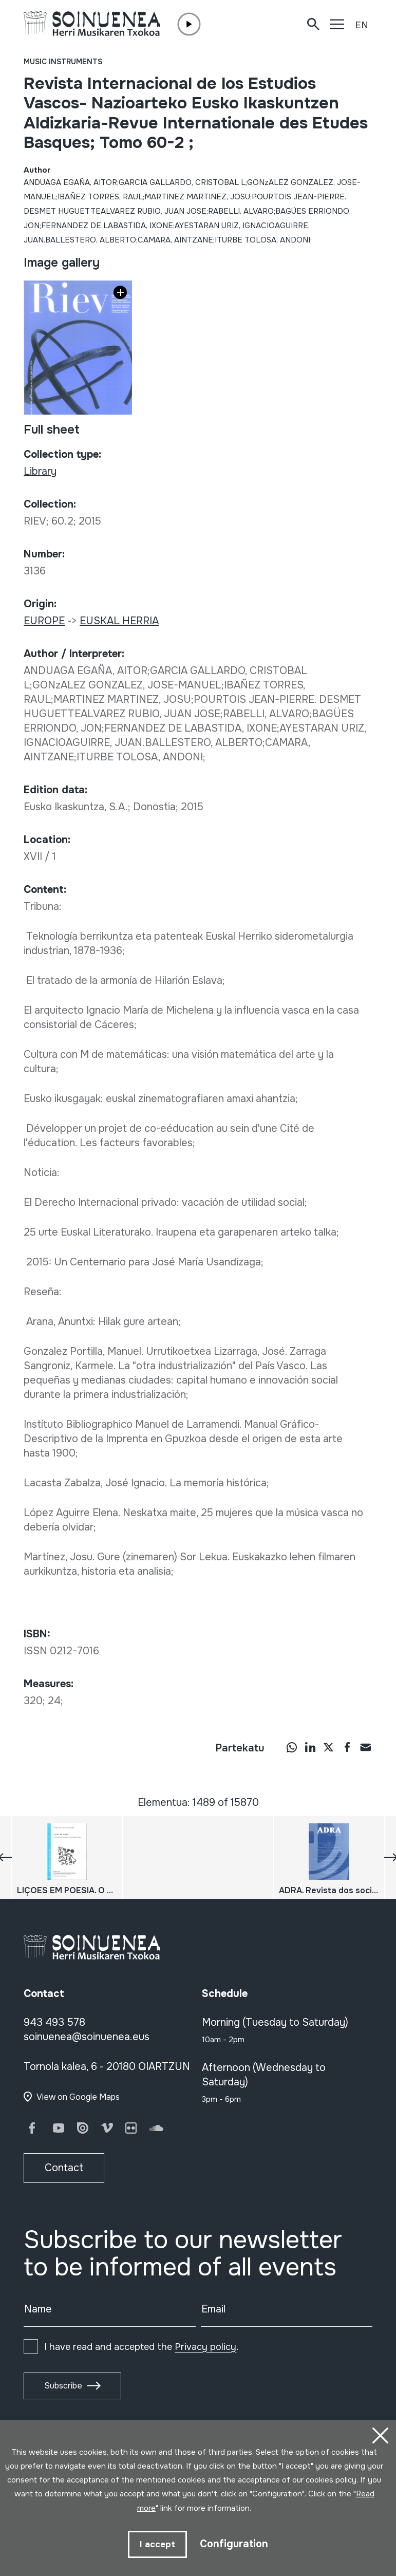 Image resolution: width=396 pixels, height=2576 pixels. I want to click on Privacy policy, so click(205, 2347).